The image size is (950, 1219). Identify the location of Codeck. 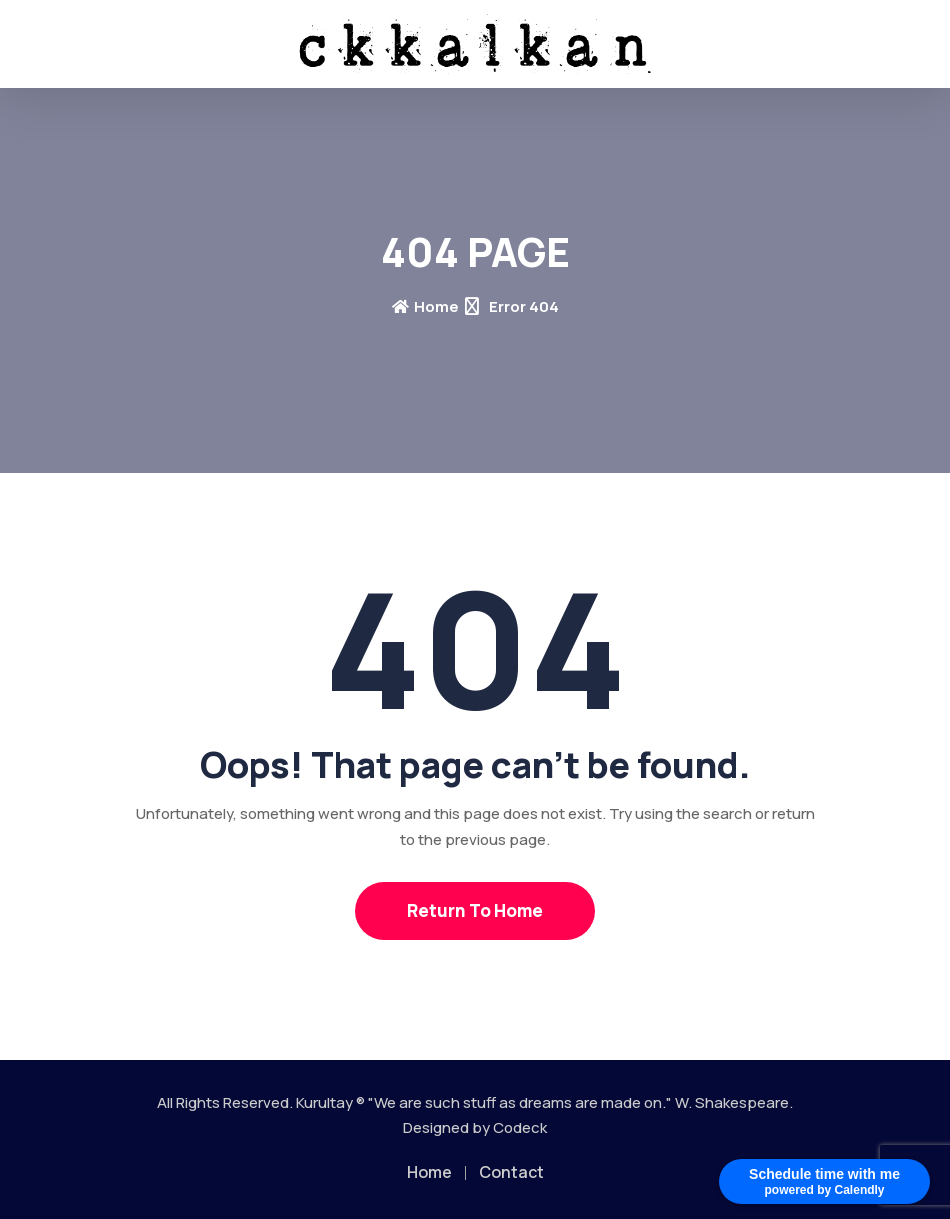
(520, 1127).